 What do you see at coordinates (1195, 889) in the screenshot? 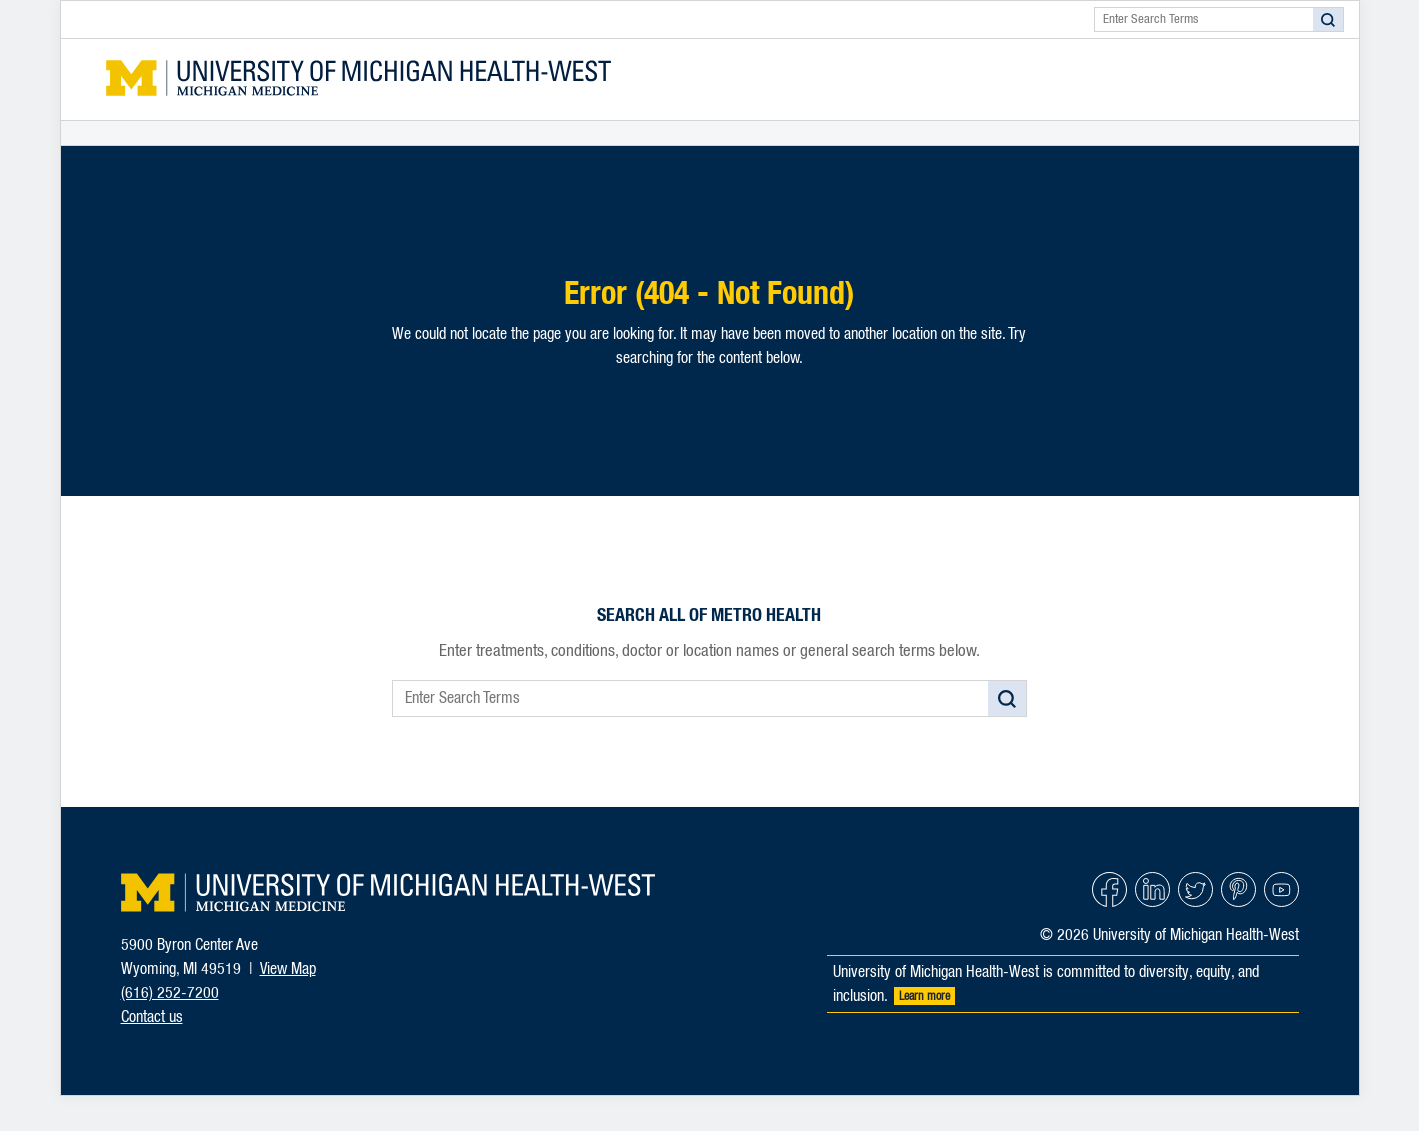
I see `Twitter` at bounding box center [1195, 889].